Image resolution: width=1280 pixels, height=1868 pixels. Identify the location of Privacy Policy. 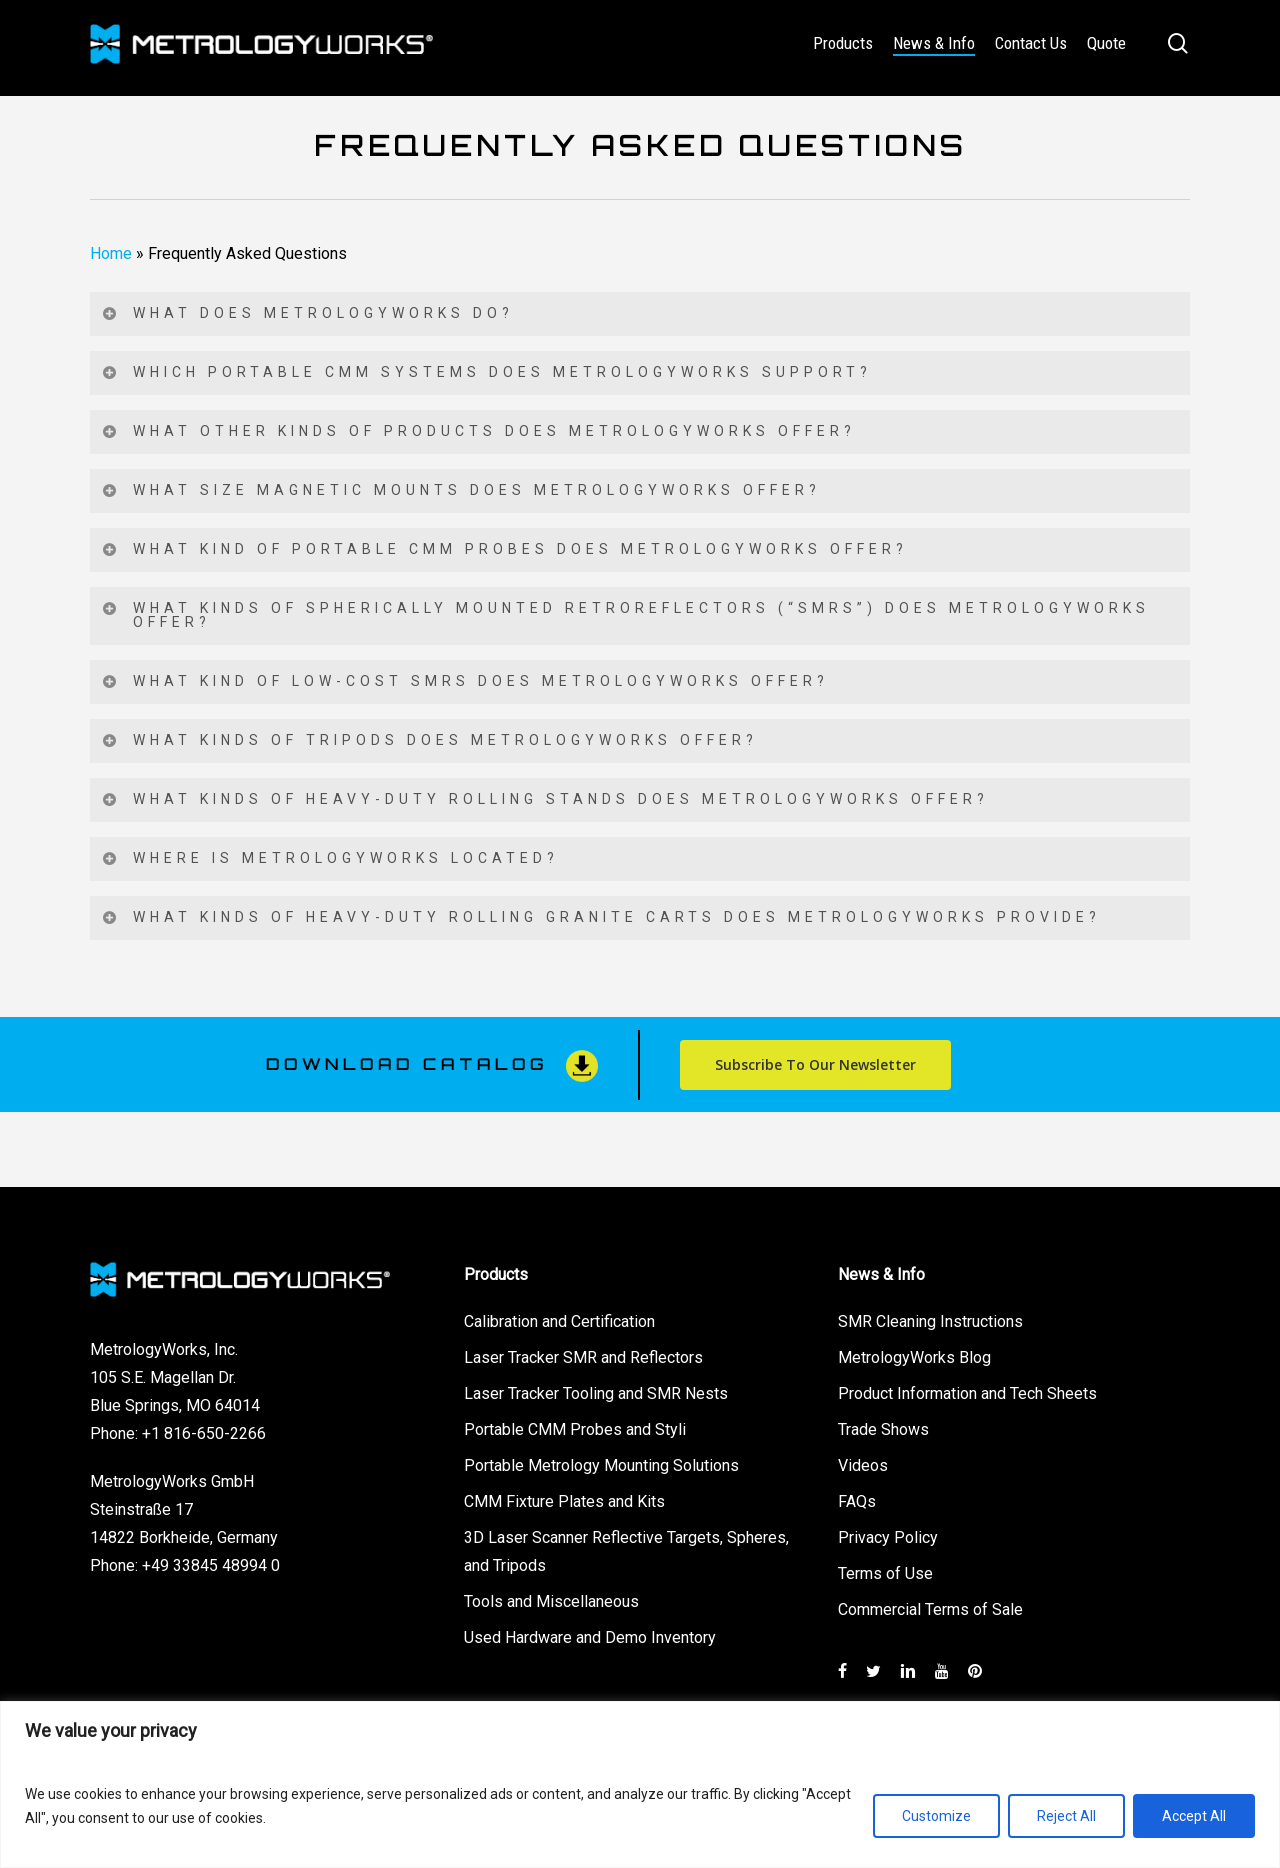
(888, 1537).